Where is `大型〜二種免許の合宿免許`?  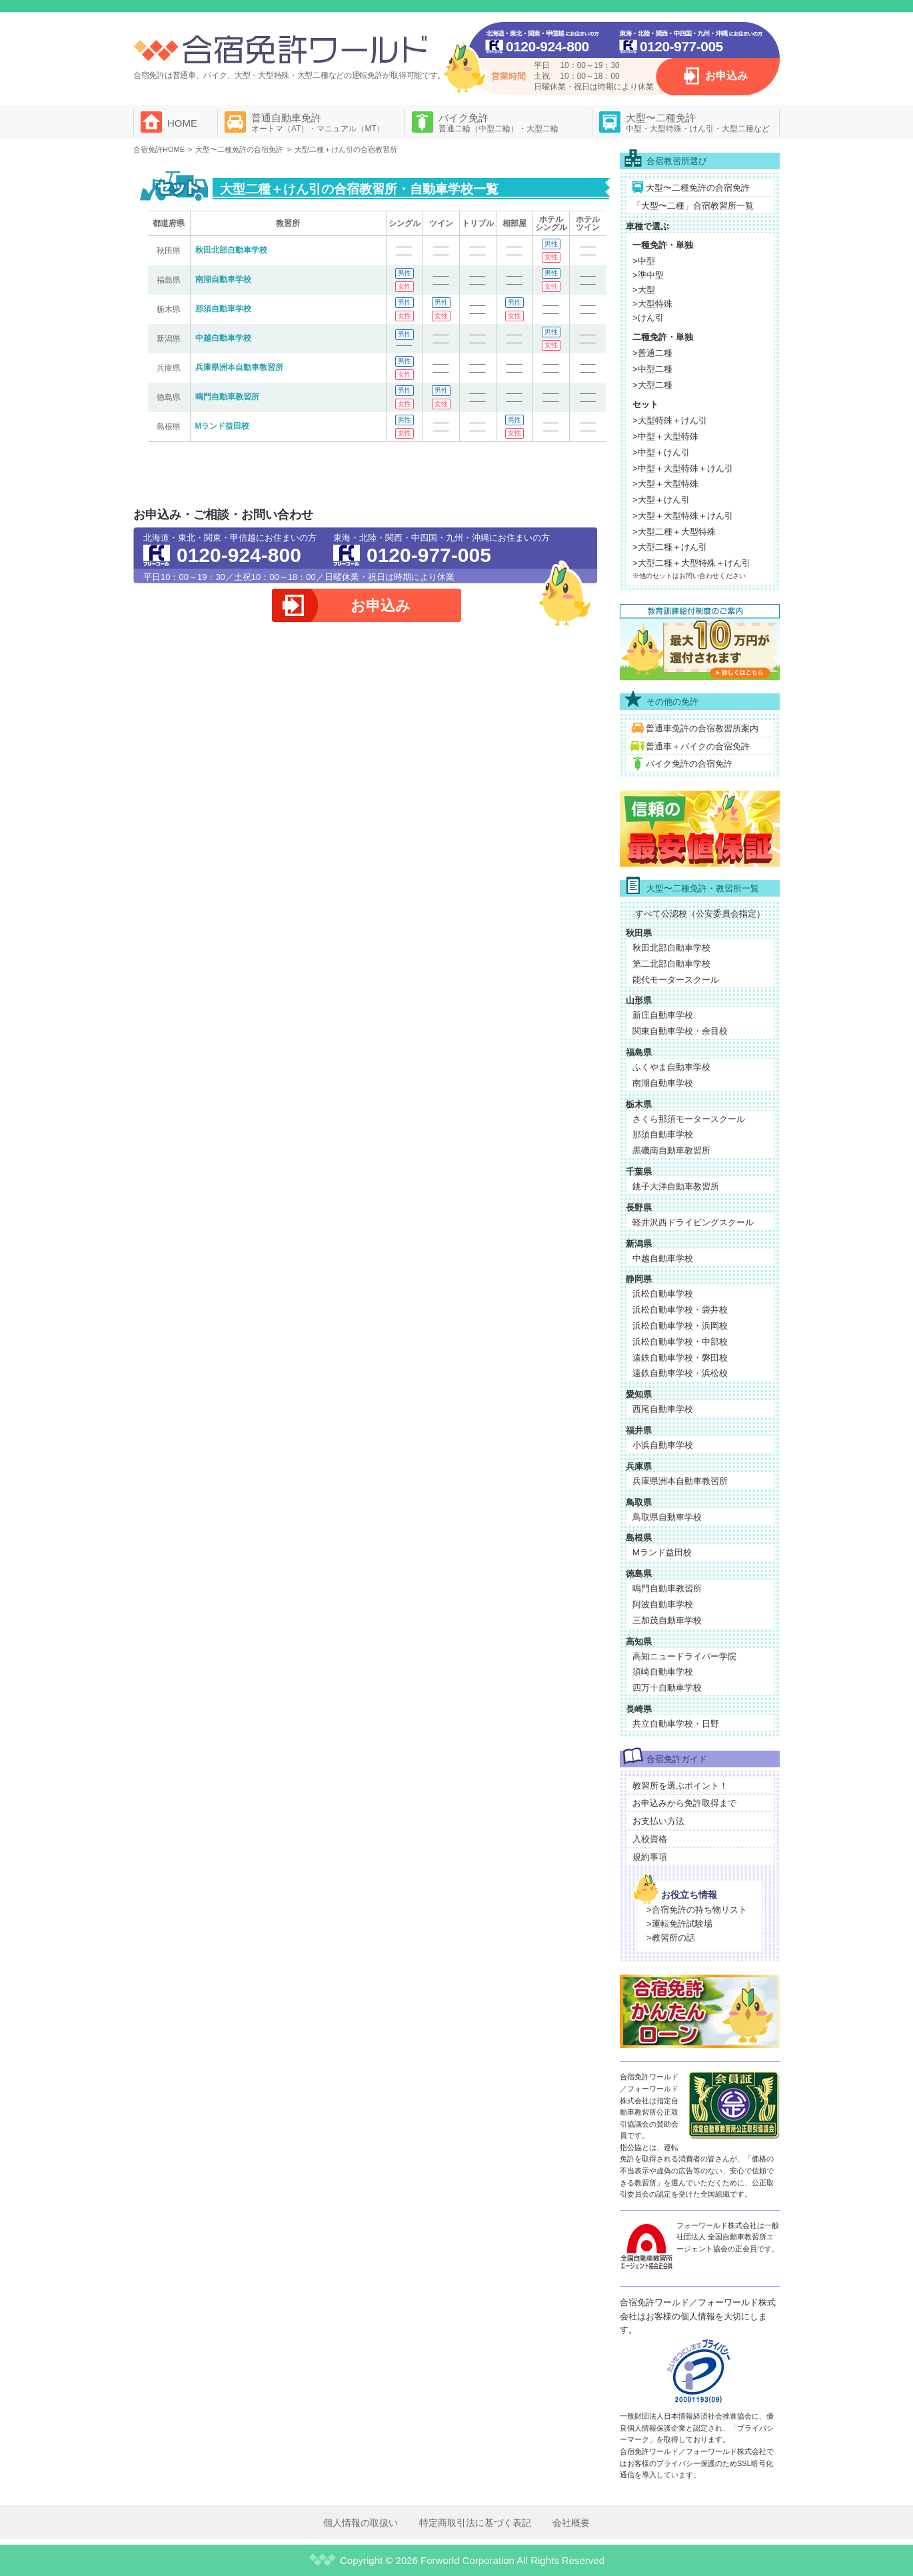 大型〜二種免許の合宿免許 is located at coordinates (698, 188).